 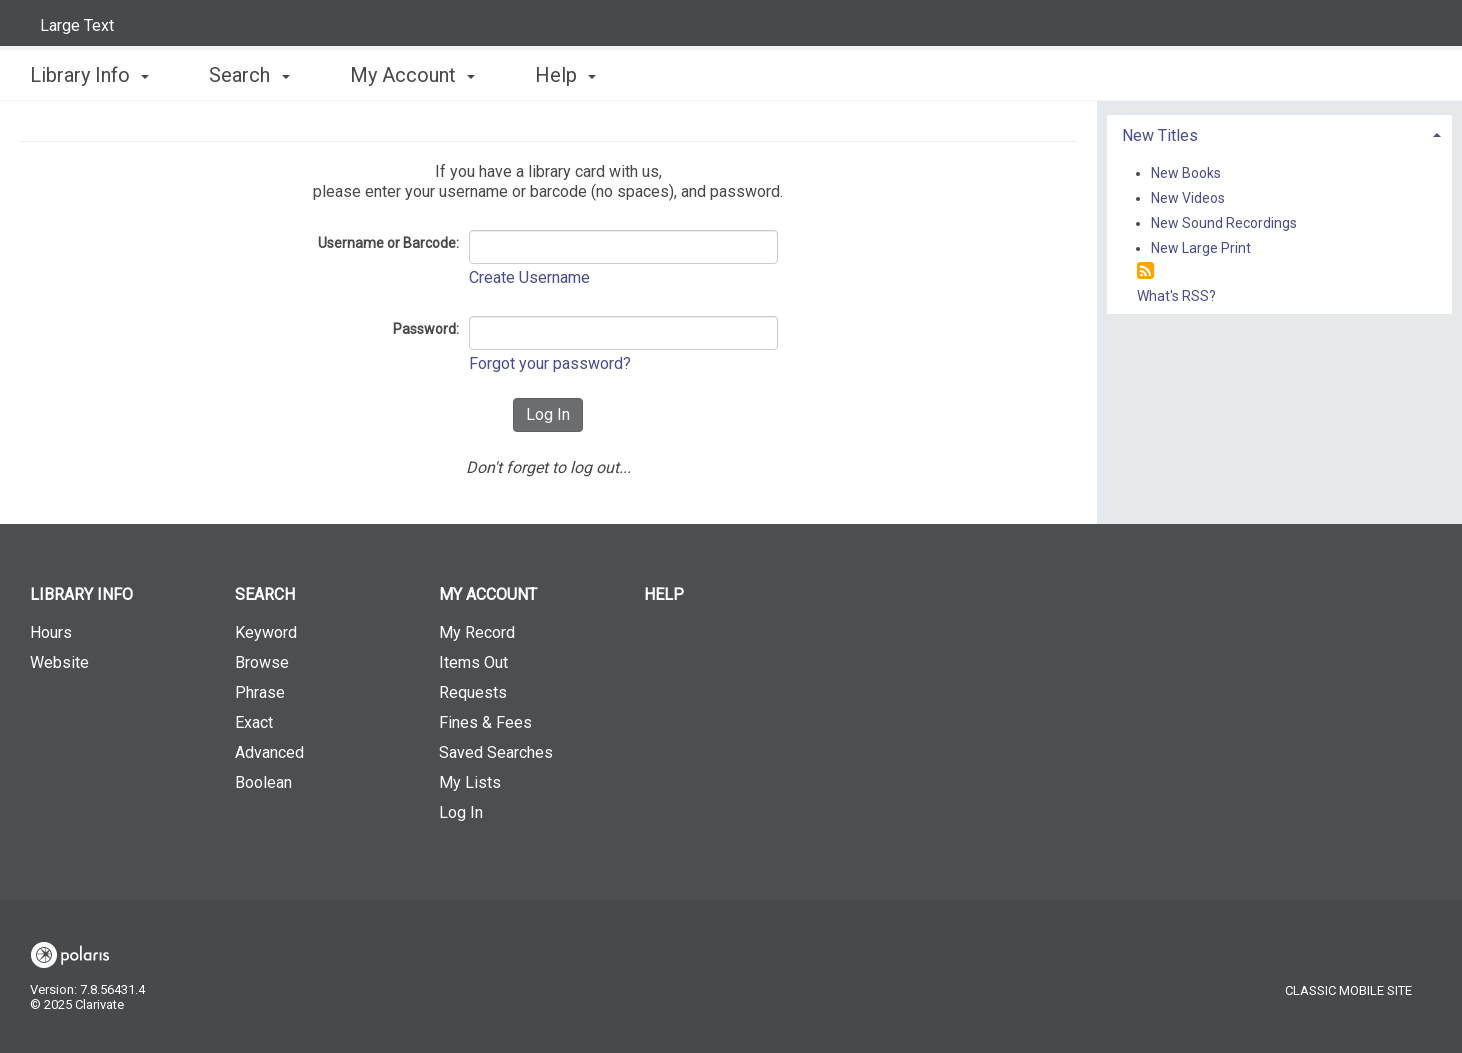 What do you see at coordinates (1348, 990) in the screenshot?
I see `Classic Mobile Site` at bounding box center [1348, 990].